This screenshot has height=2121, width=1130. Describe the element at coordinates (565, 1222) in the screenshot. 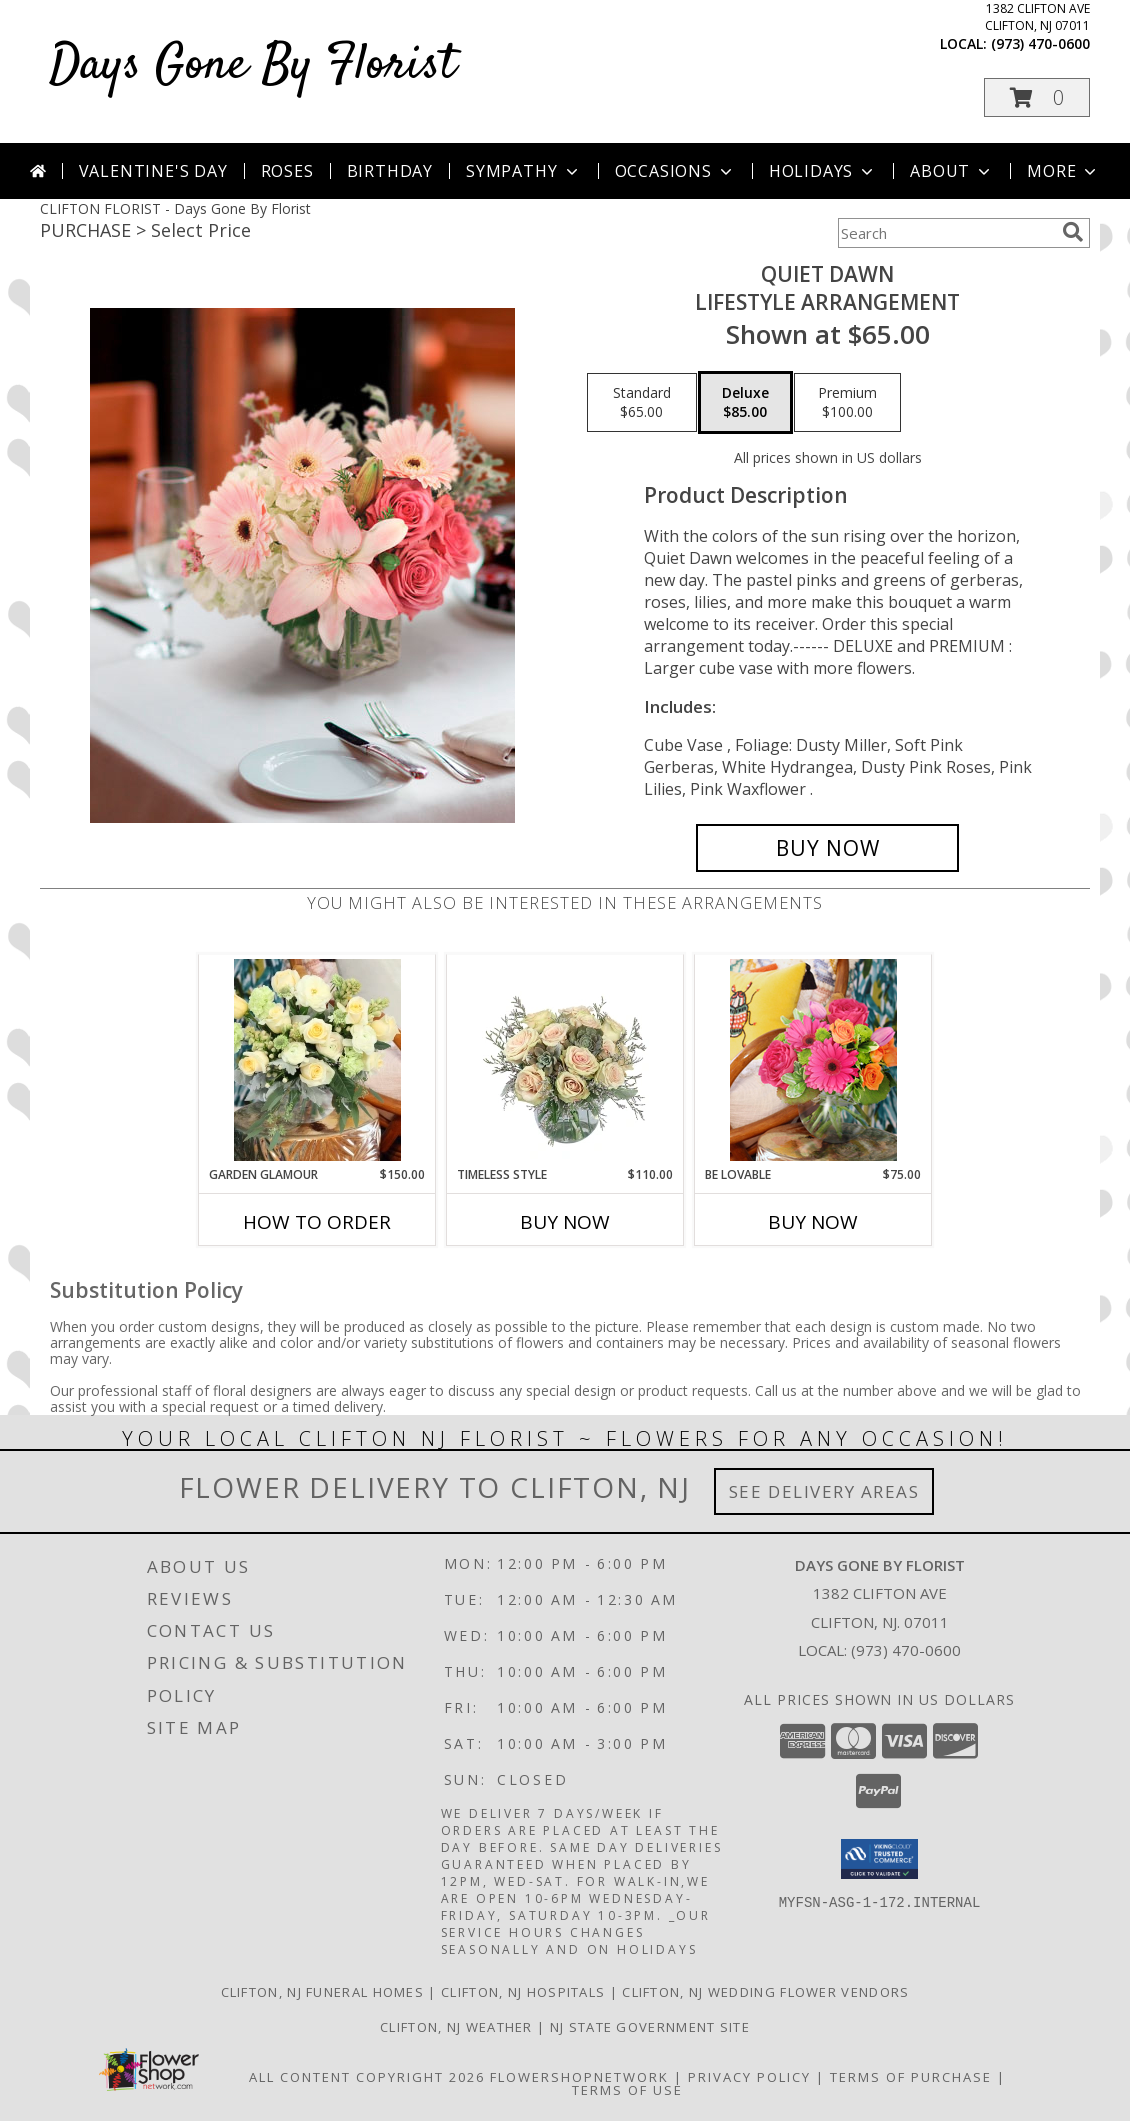

I see `Buy Now [Buy TIMELESS STYLE Now for $110.00]` at that location.